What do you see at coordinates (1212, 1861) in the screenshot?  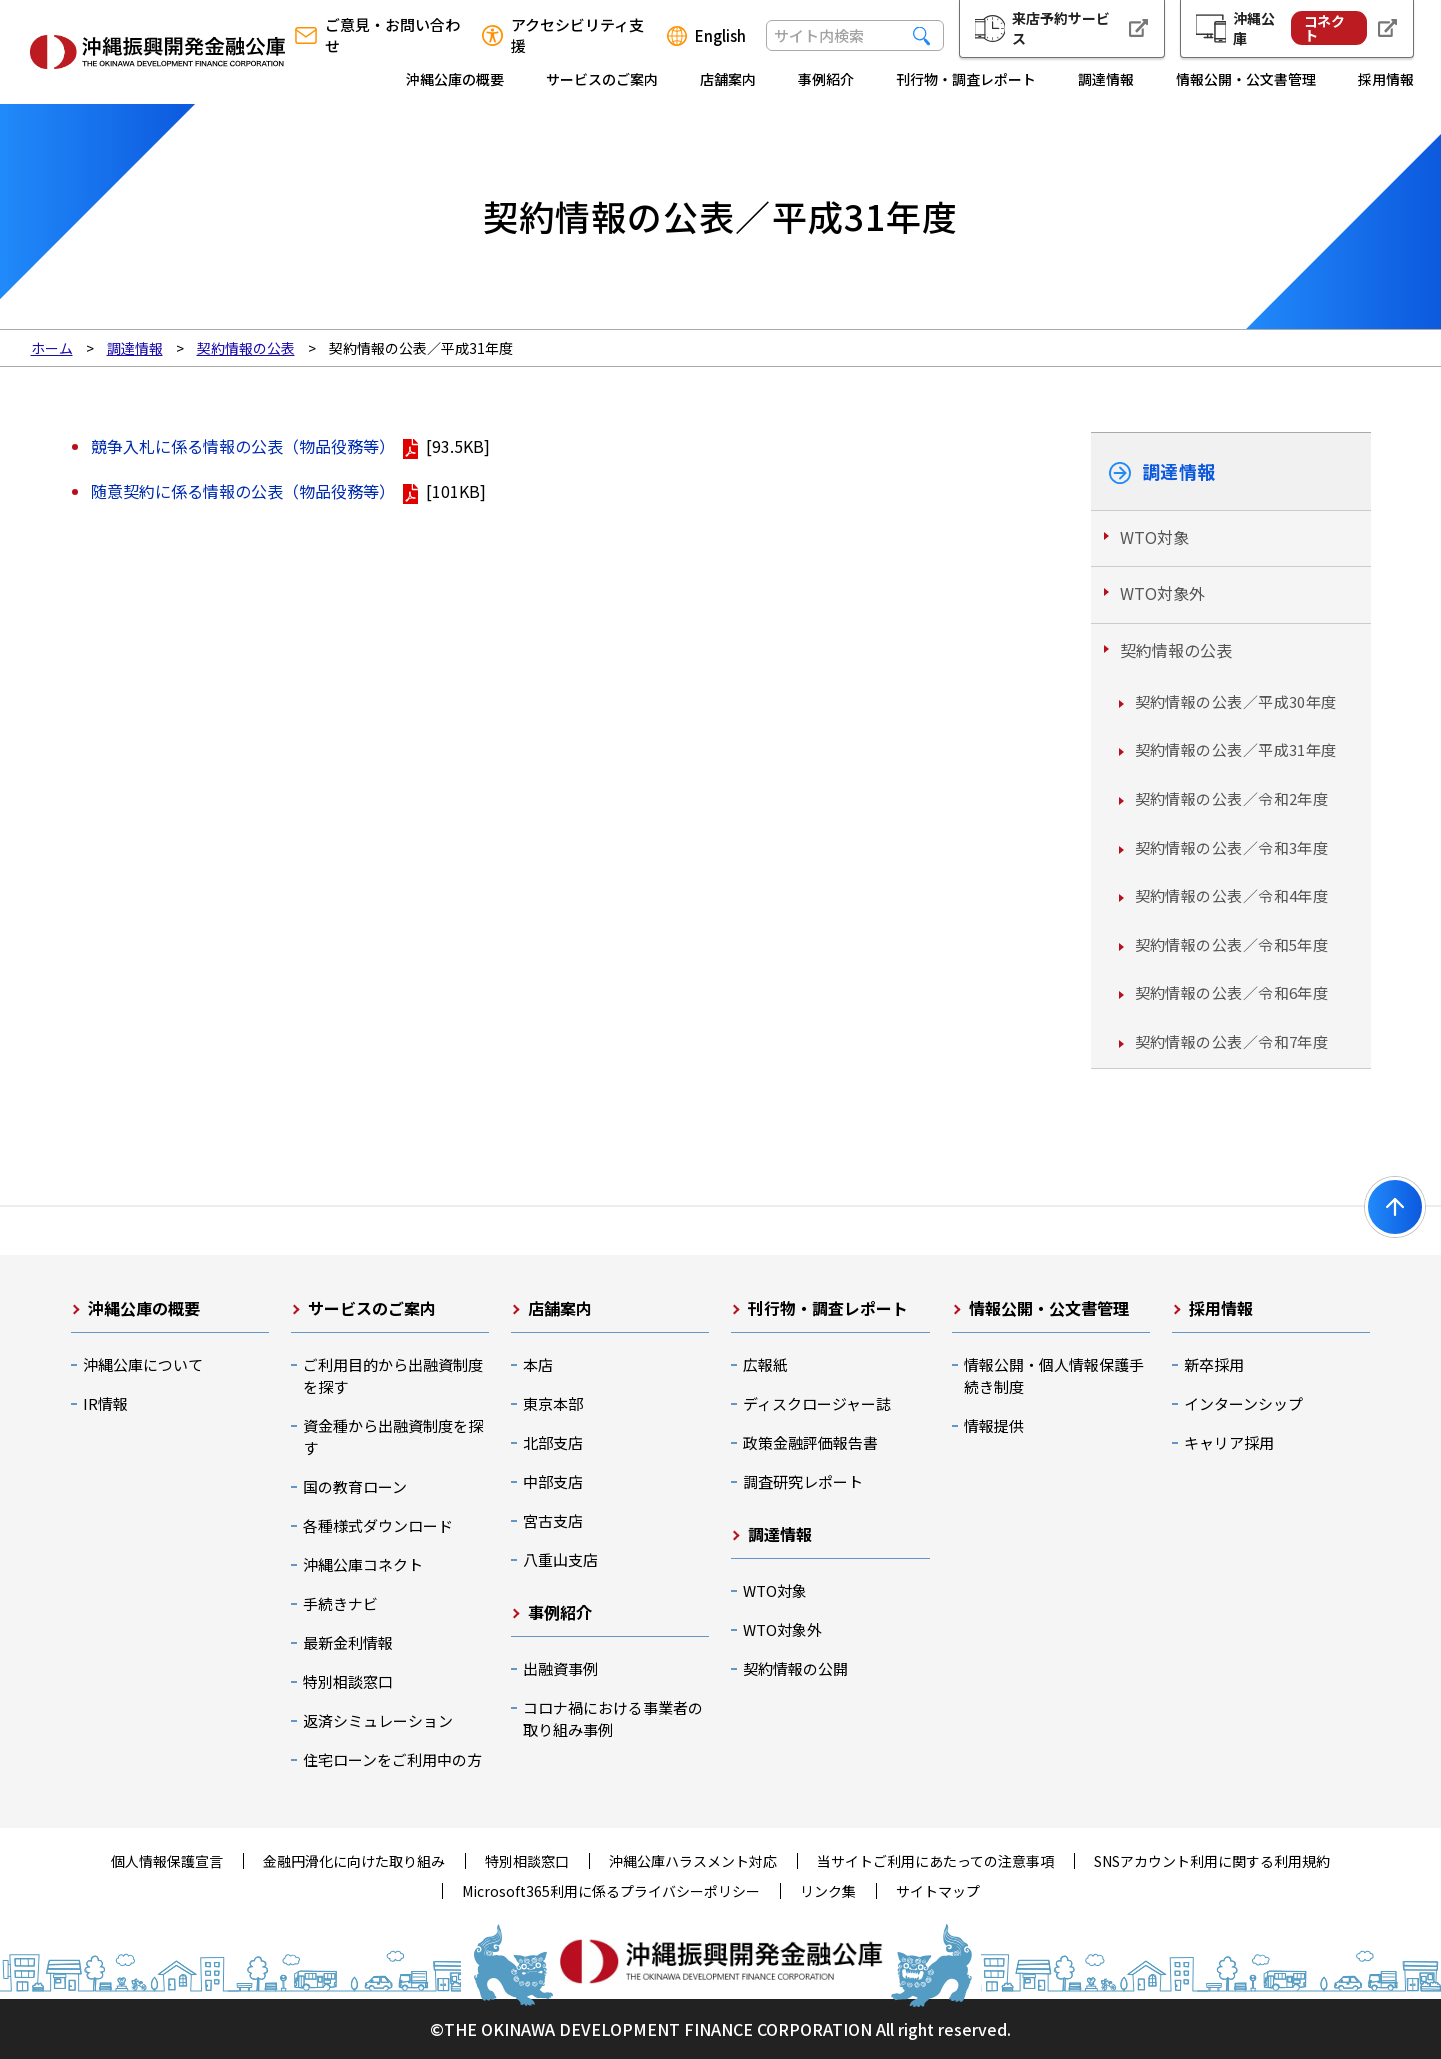 I see `SNSアカウント利用に関する利用規約` at bounding box center [1212, 1861].